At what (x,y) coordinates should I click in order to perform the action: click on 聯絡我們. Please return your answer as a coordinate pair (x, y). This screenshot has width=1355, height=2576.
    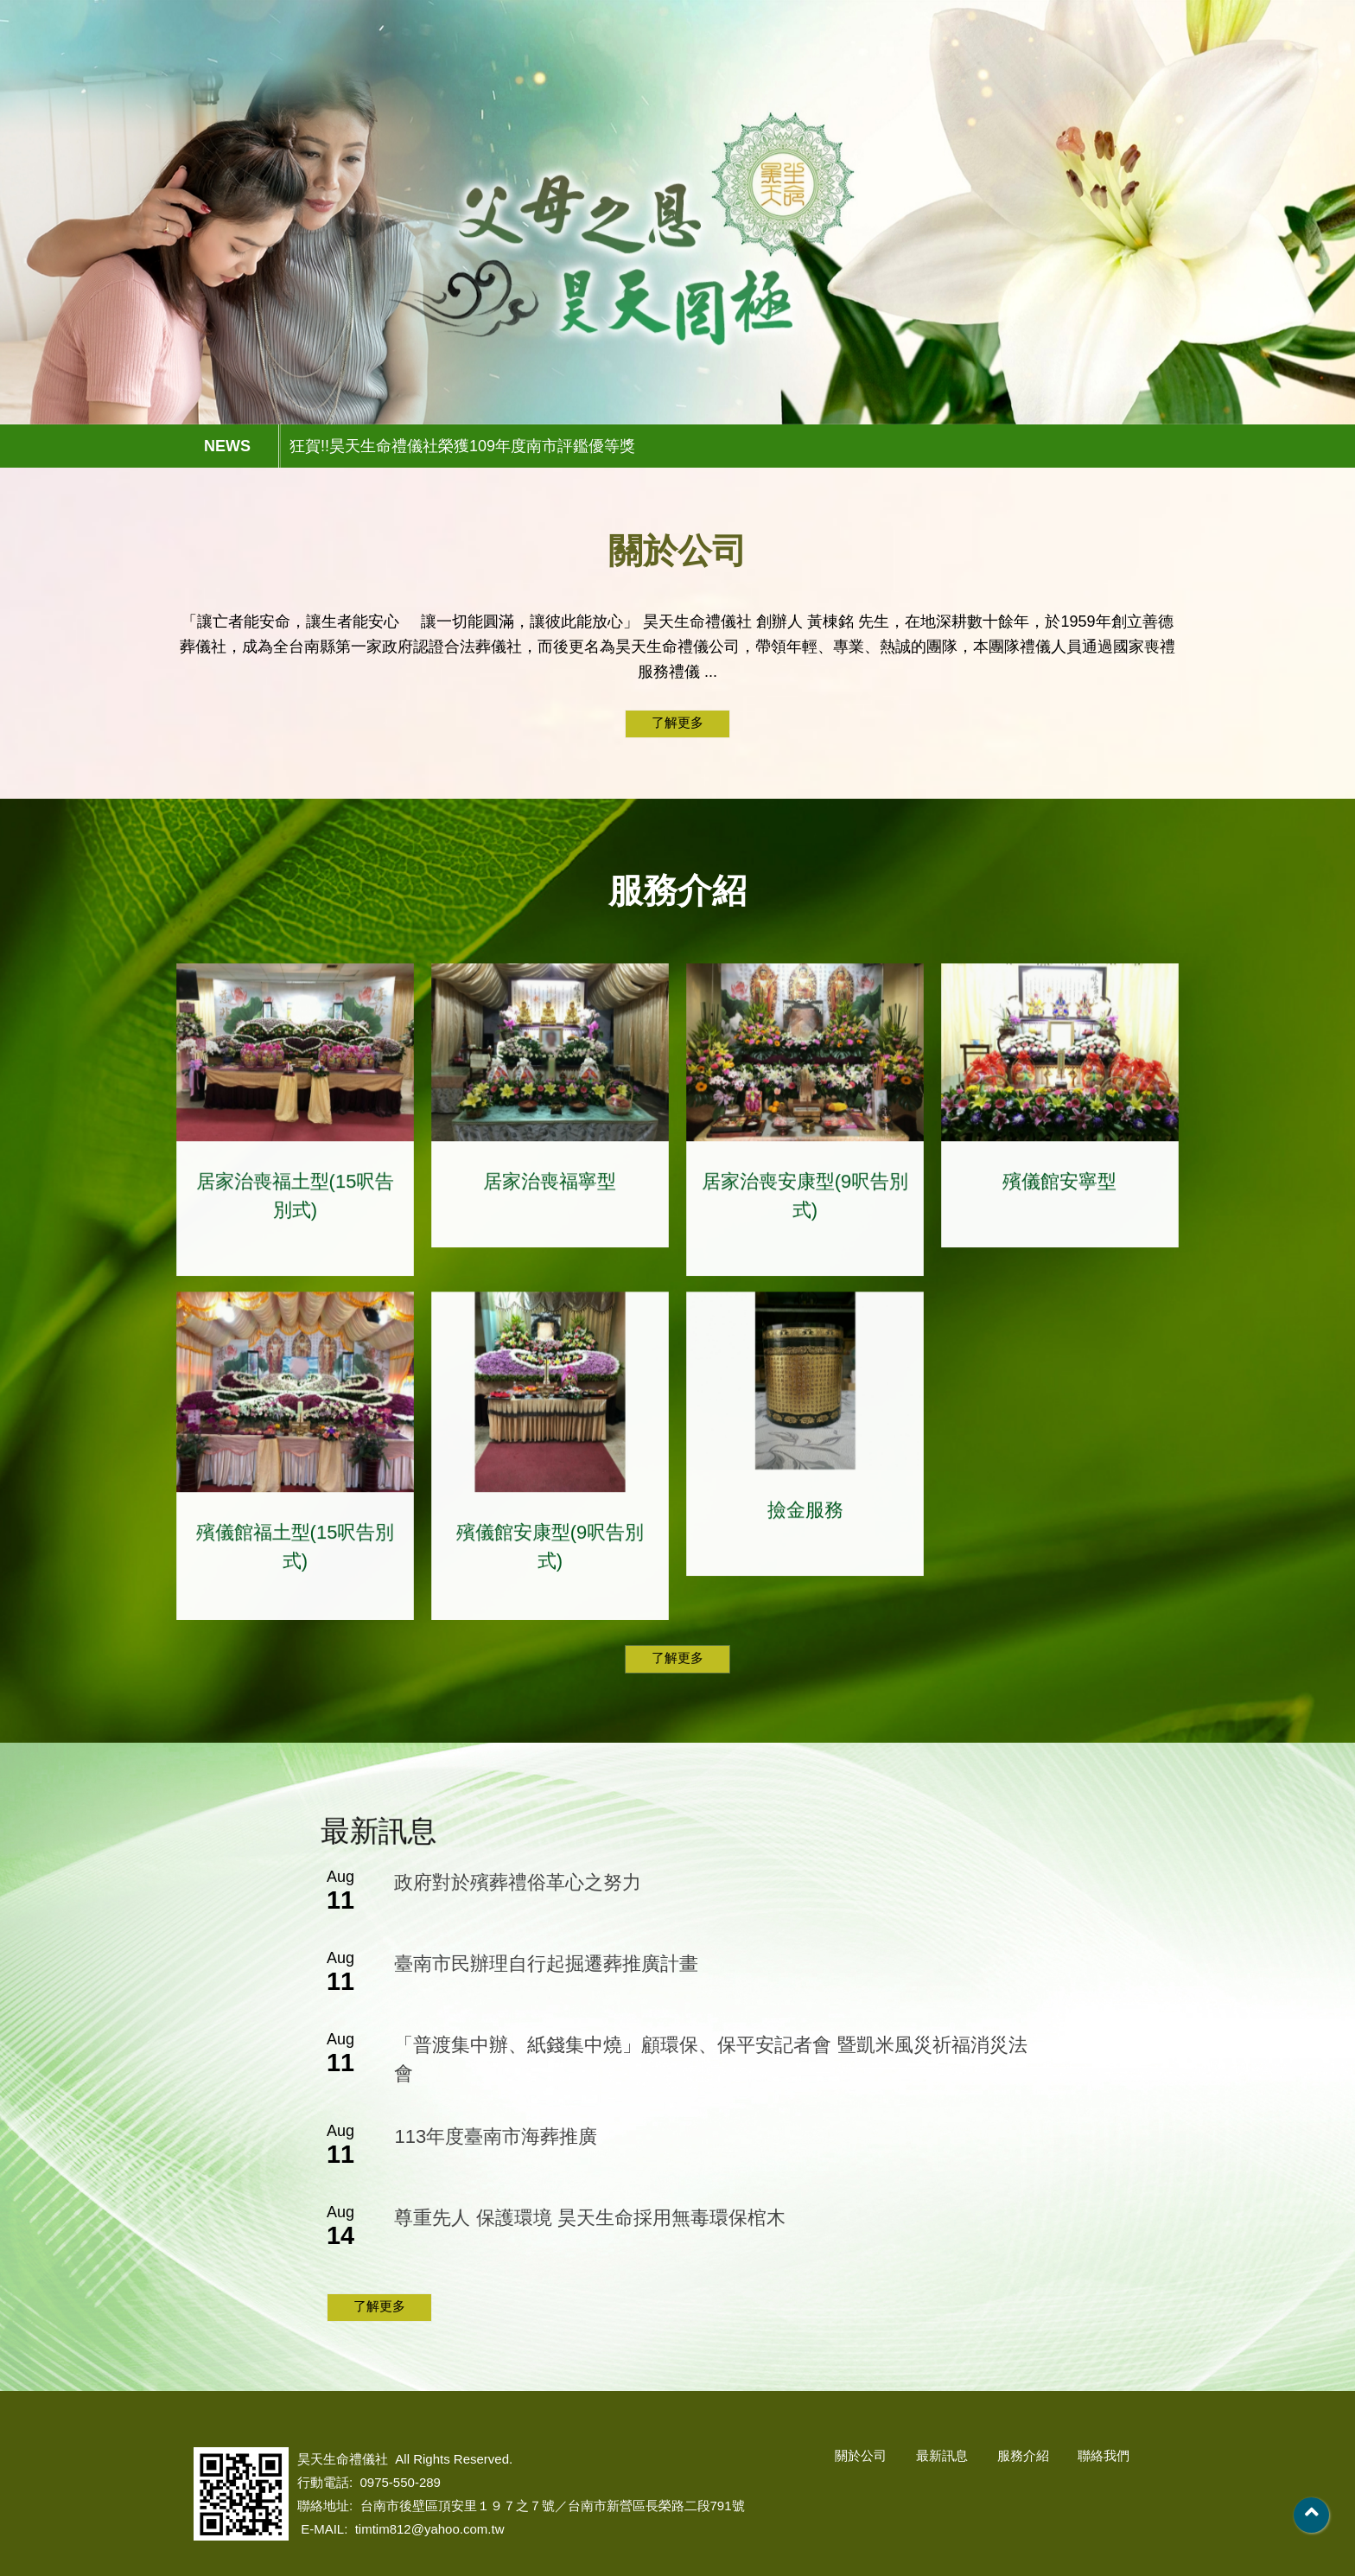
    Looking at the image, I should click on (1119, 62).